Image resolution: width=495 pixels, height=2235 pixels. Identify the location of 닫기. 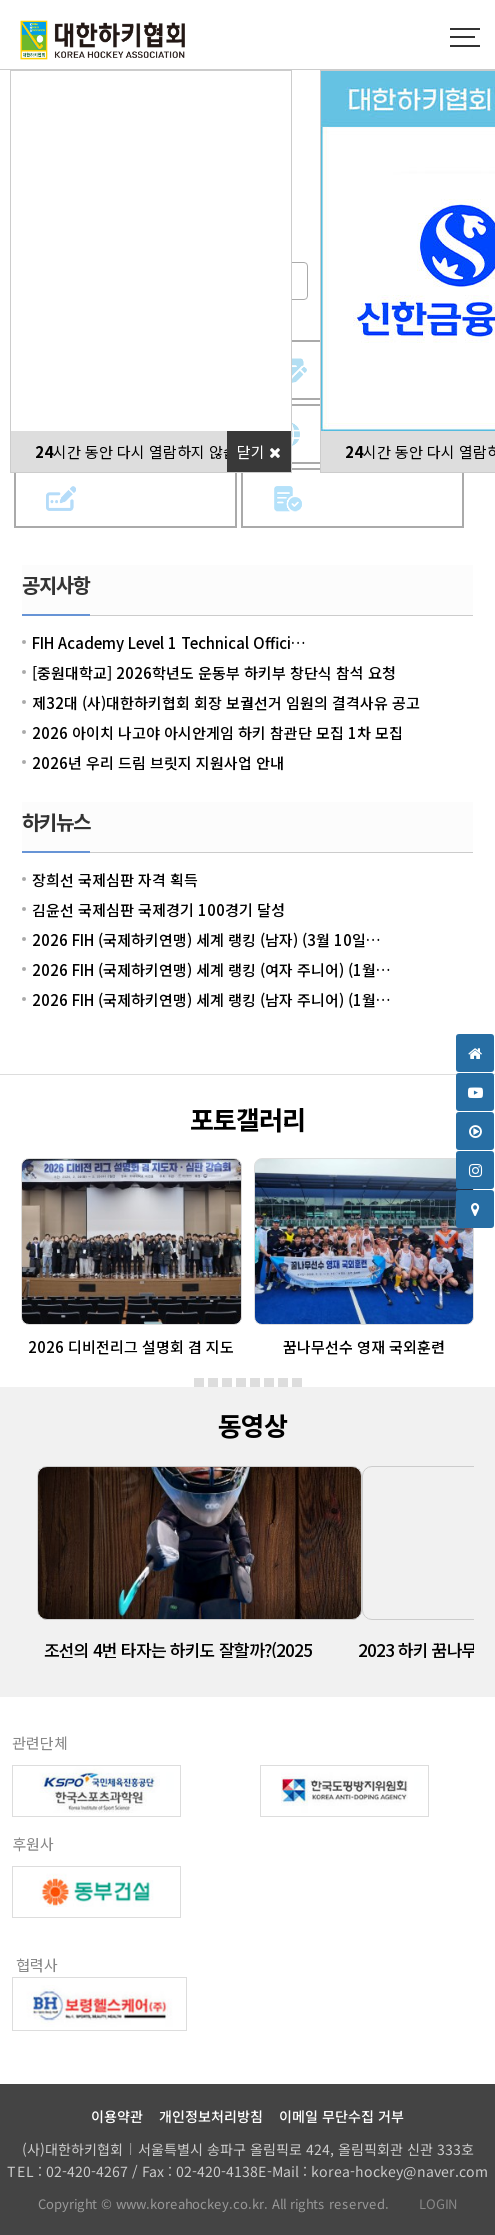
(259, 451).